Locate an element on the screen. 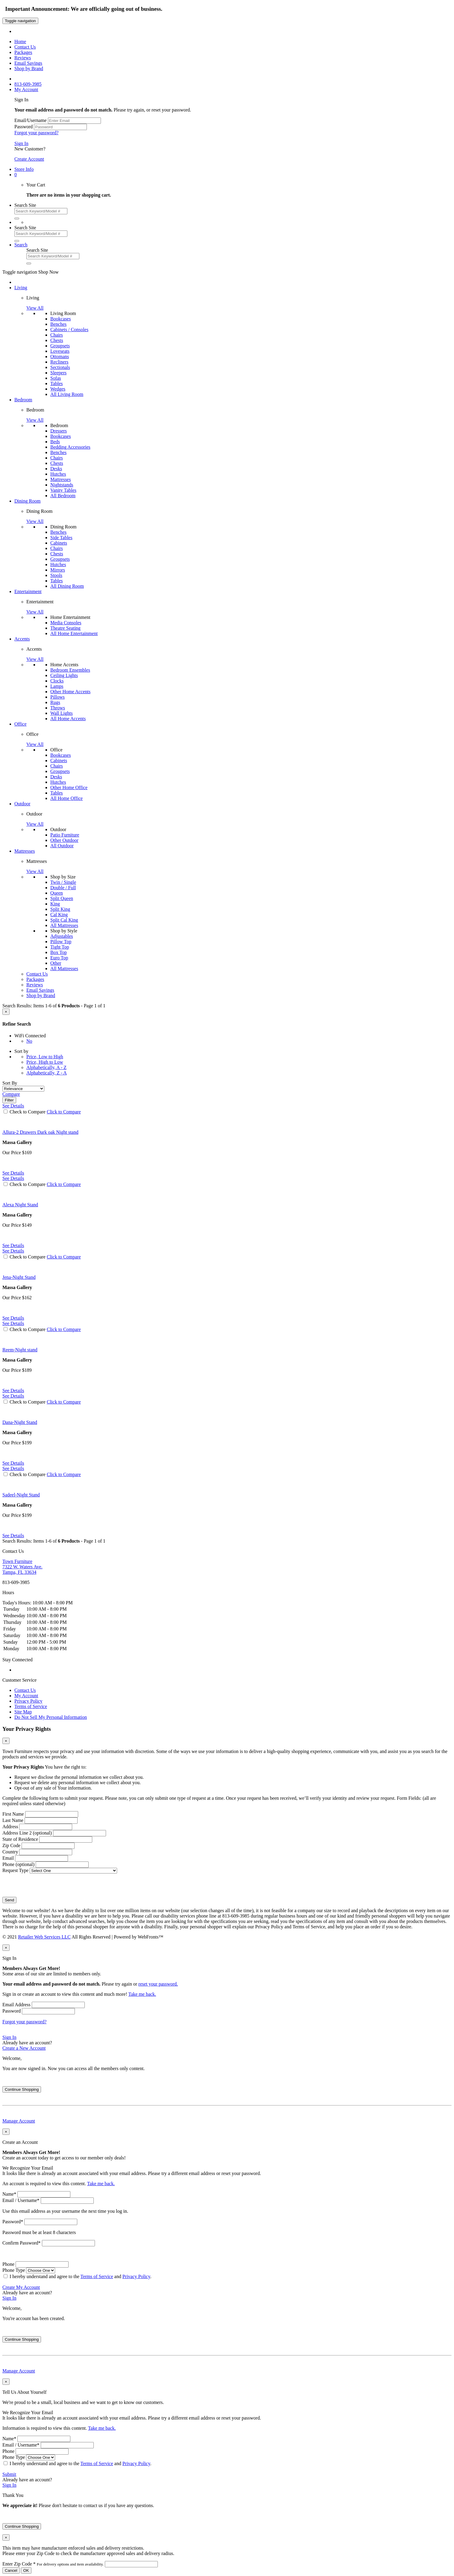 Image resolution: width=454 pixels, height=2576 pixels. Country is located at coordinates (10, 1851).